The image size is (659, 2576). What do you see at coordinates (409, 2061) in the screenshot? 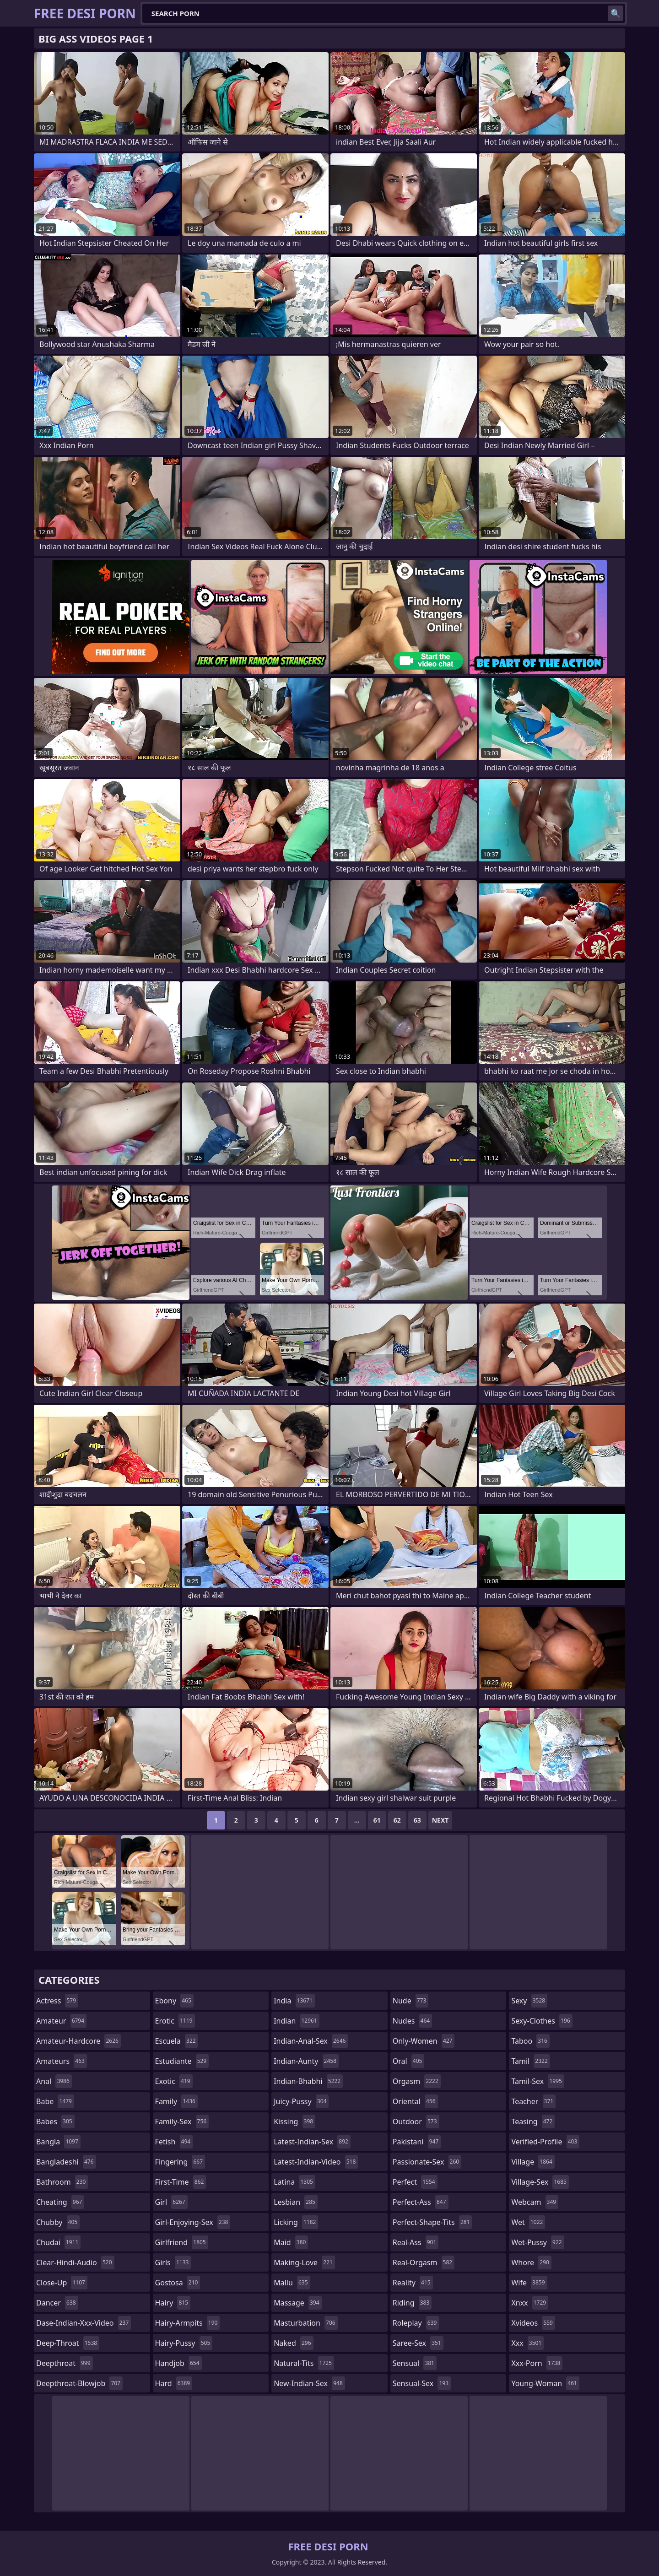
I see `oral` at bounding box center [409, 2061].